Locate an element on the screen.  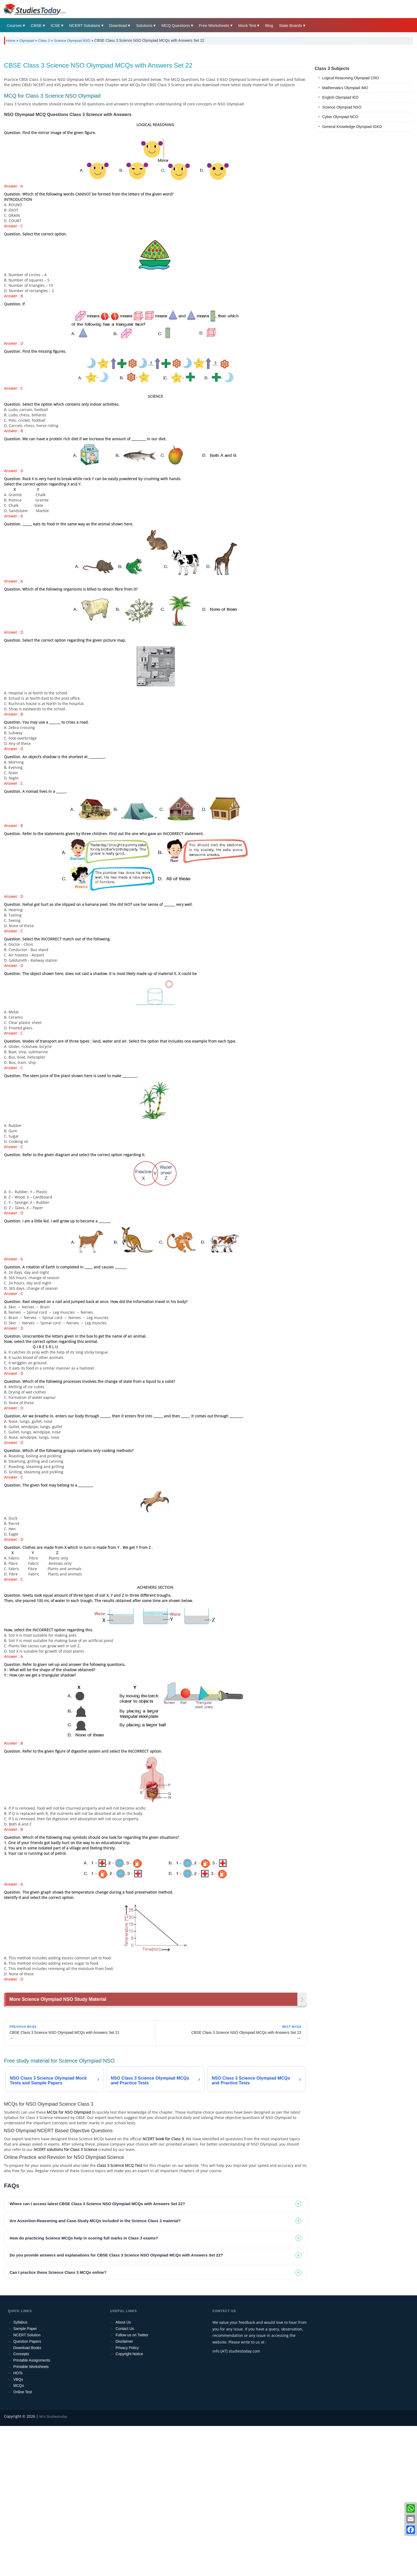
State Boards is located at coordinates (290, 25).